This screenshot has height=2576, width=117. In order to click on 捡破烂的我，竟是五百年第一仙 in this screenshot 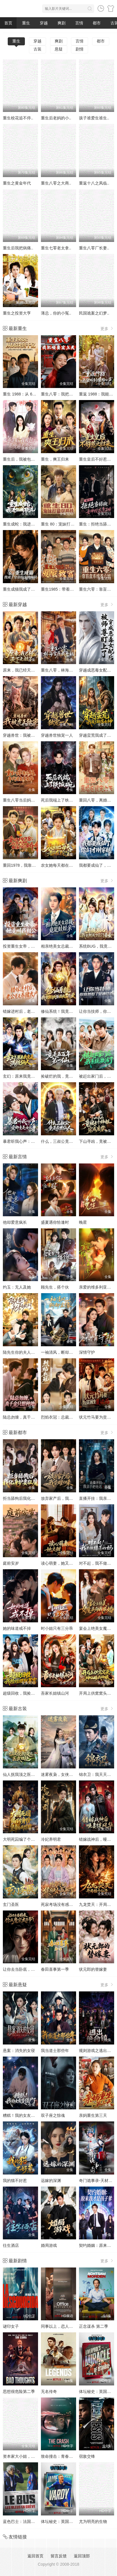, I will do `click(69, 1076)`.